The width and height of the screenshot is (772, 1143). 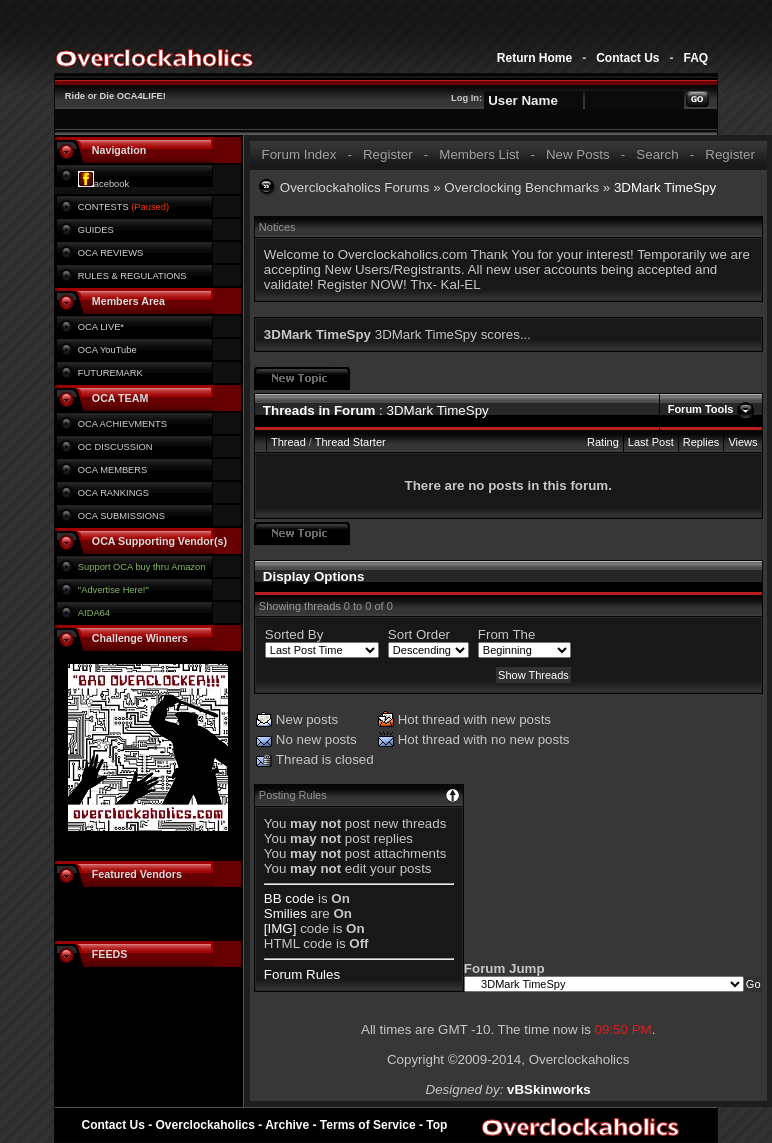 I want to click on Terms of Service, so click(x=368, y=1125).